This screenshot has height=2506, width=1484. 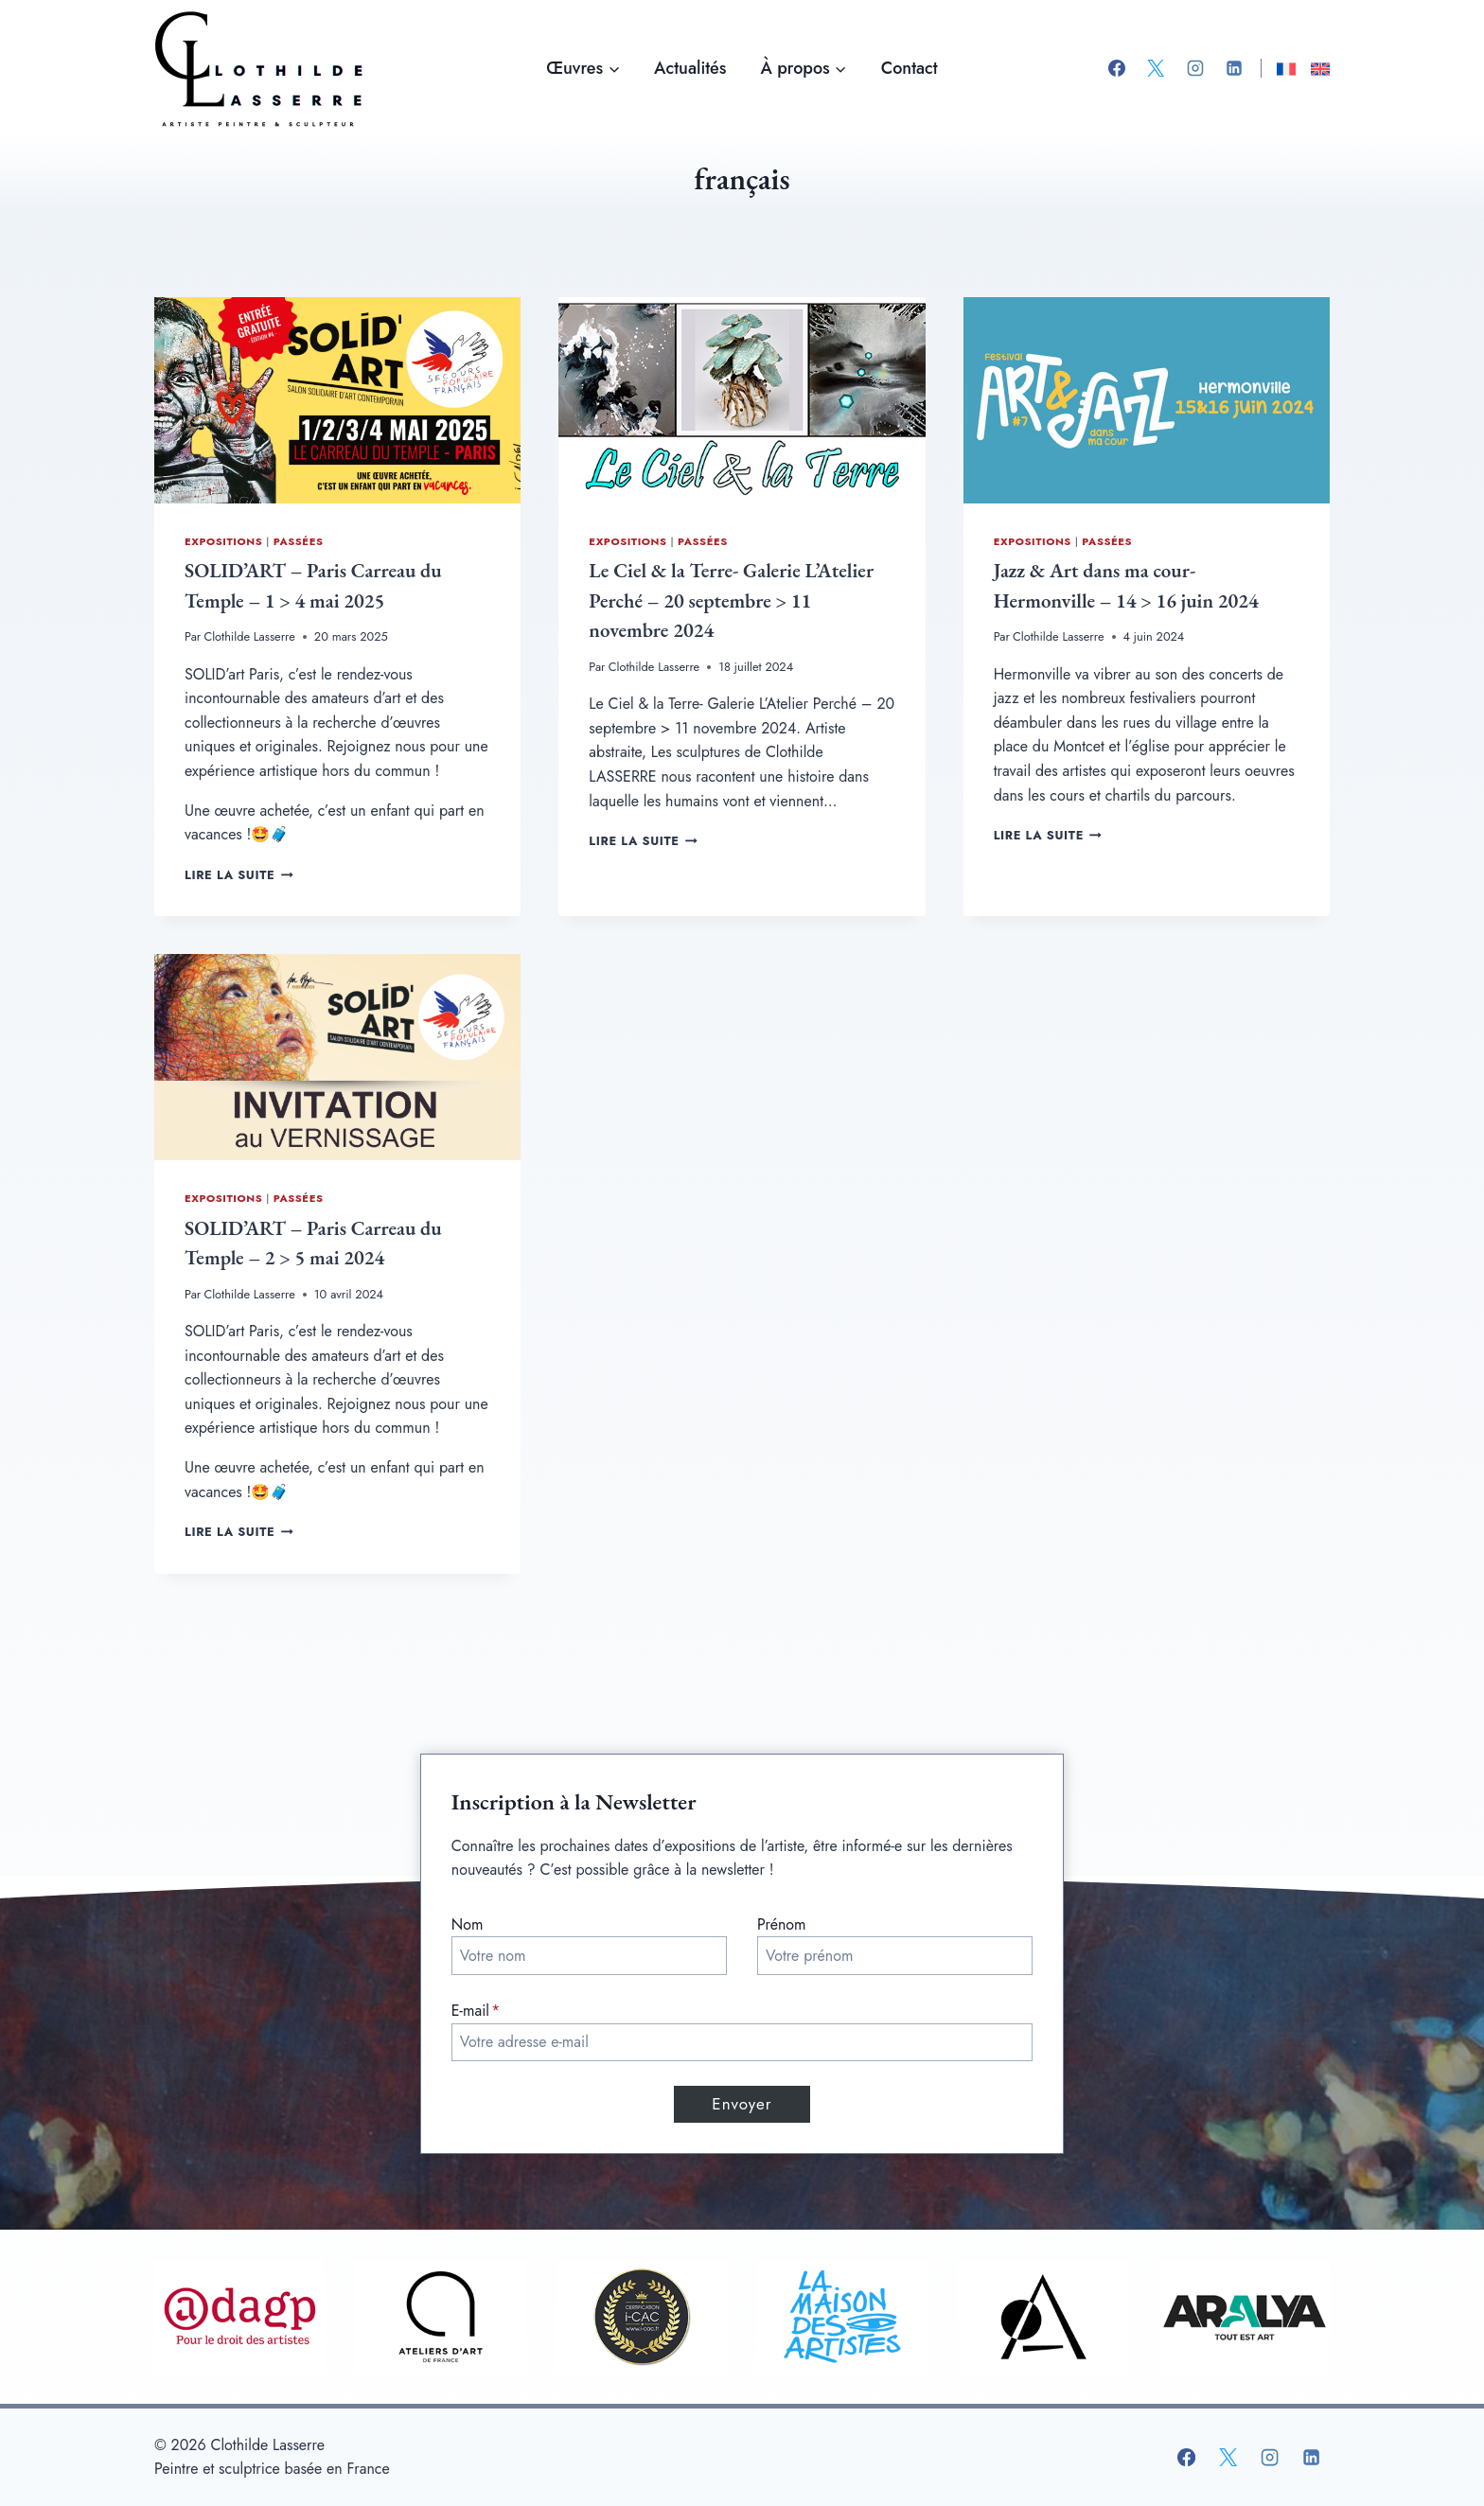 What do you see at coordinates (223, 541) in the screenshot?
I see `Expositions` at bounding box center [223, 541].